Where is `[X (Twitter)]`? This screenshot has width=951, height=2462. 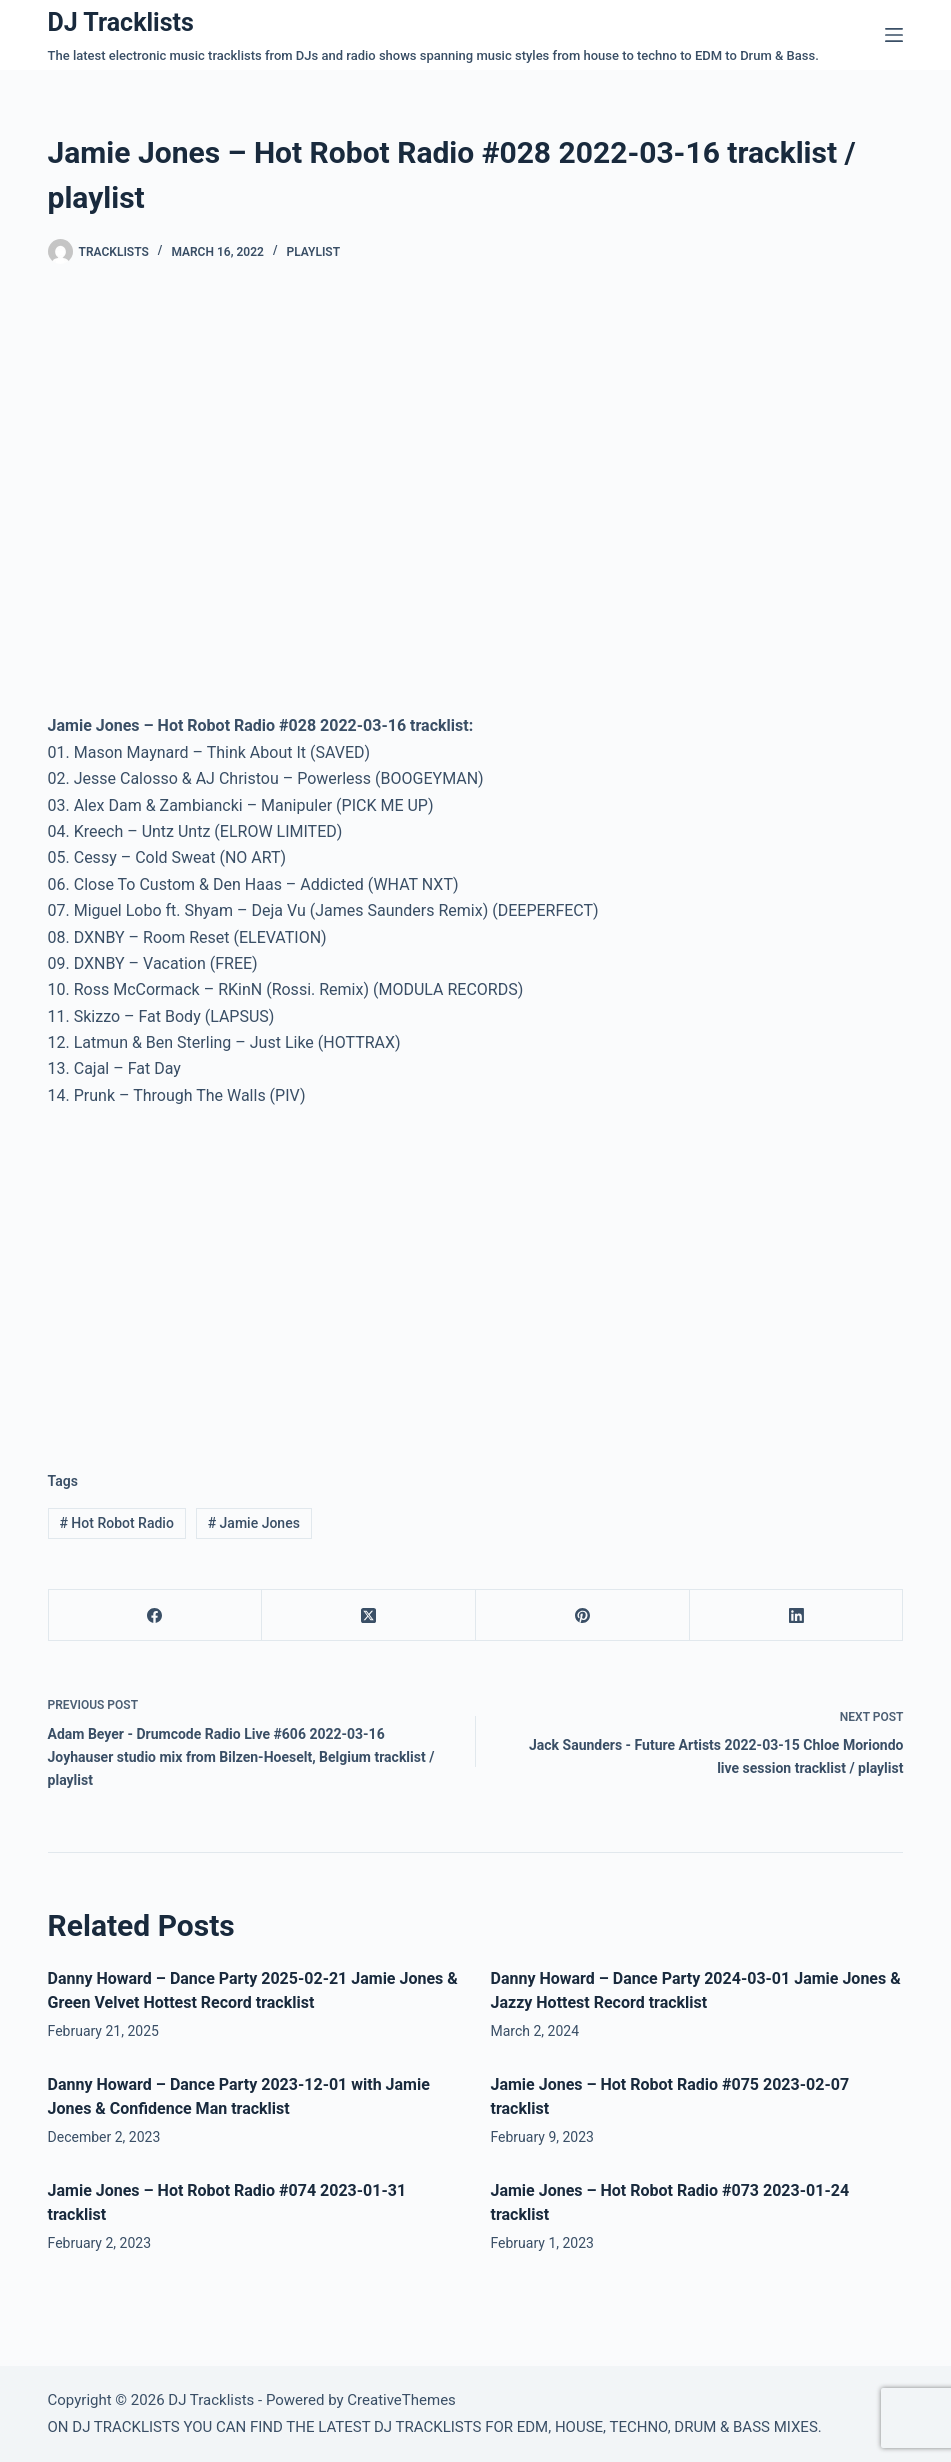
[X (Twitter)] is located at coordinates (369, 1615).